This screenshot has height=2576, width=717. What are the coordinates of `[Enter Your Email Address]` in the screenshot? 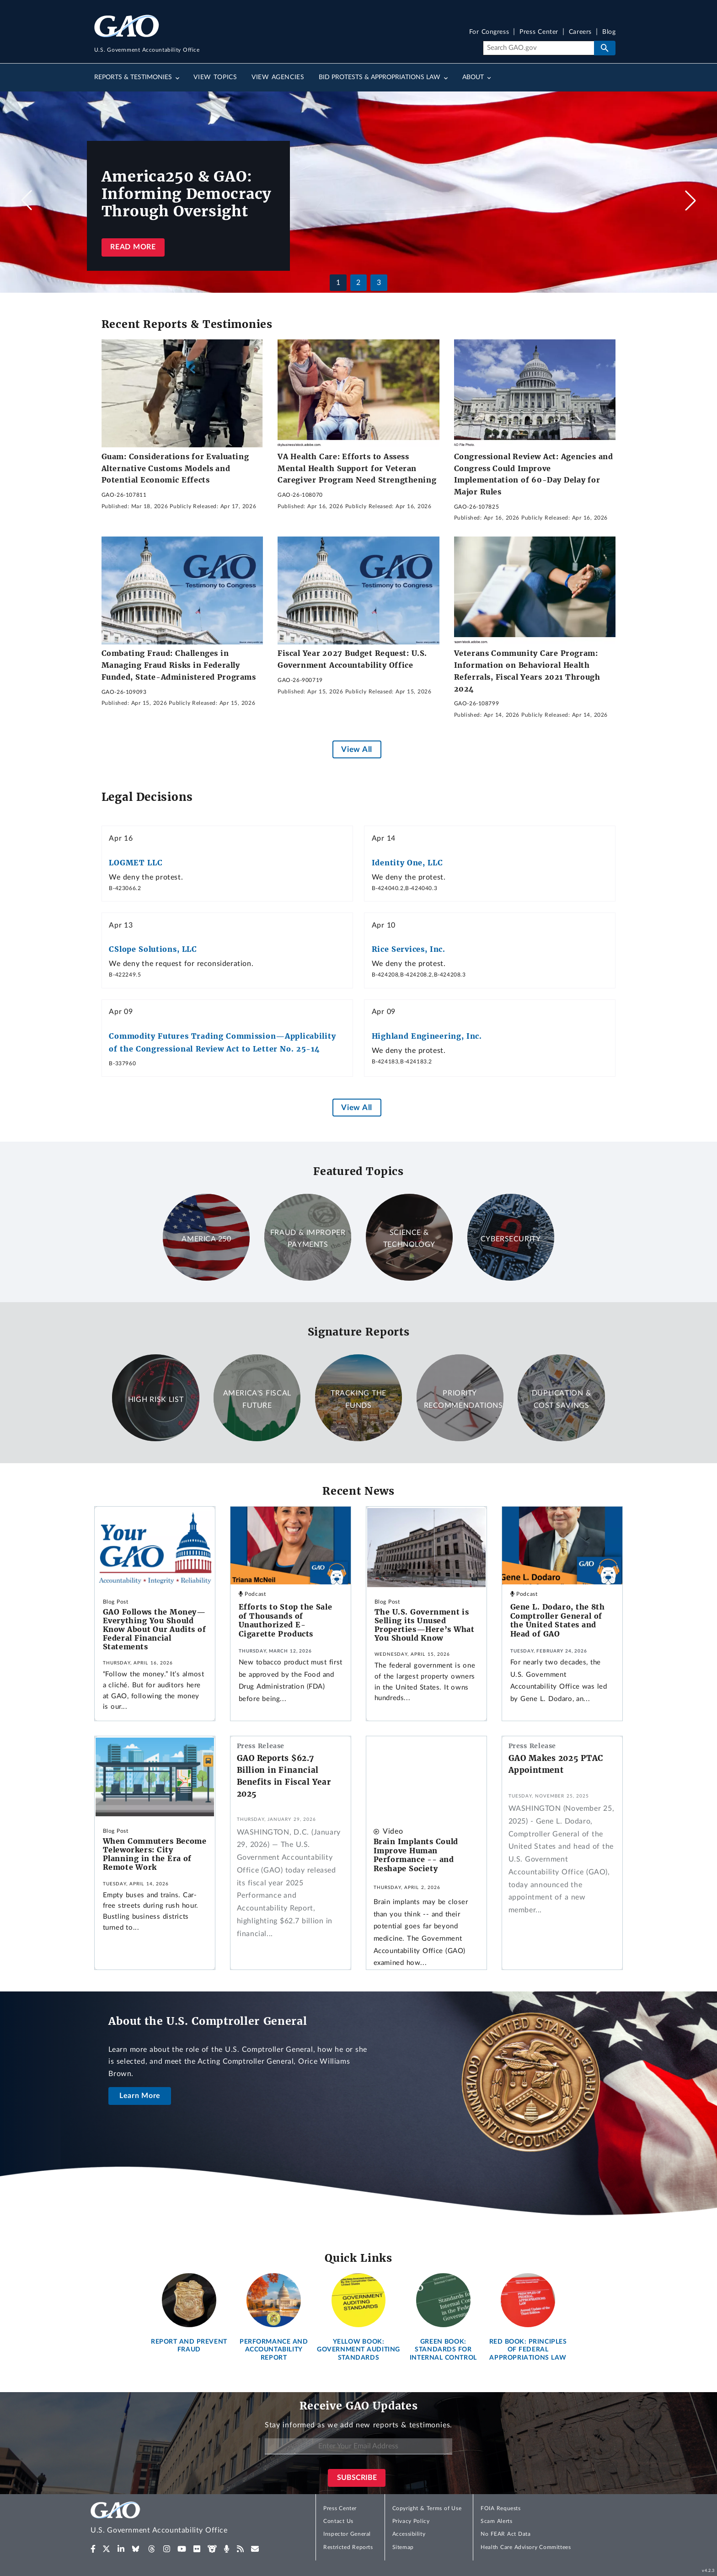 It's located at (358, 2446).